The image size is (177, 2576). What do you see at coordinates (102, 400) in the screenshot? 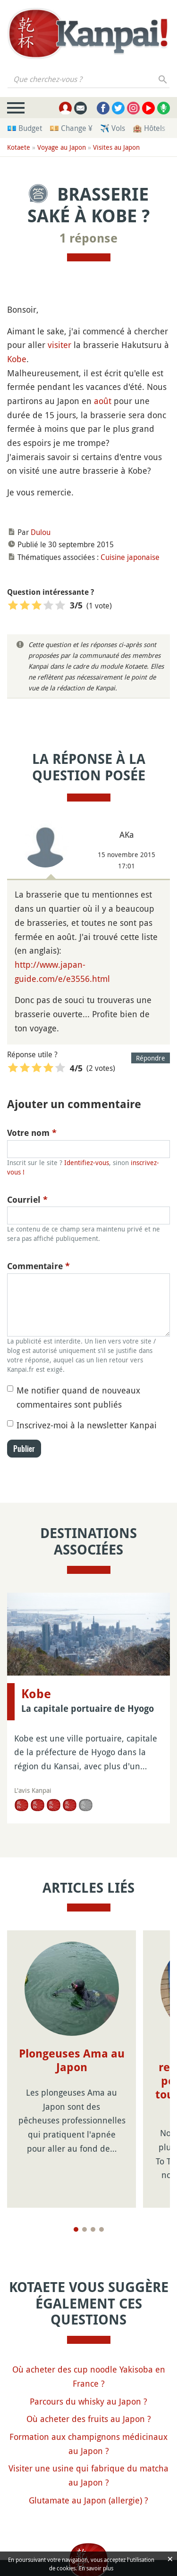
I see `août` at bounding box center [102, 400].